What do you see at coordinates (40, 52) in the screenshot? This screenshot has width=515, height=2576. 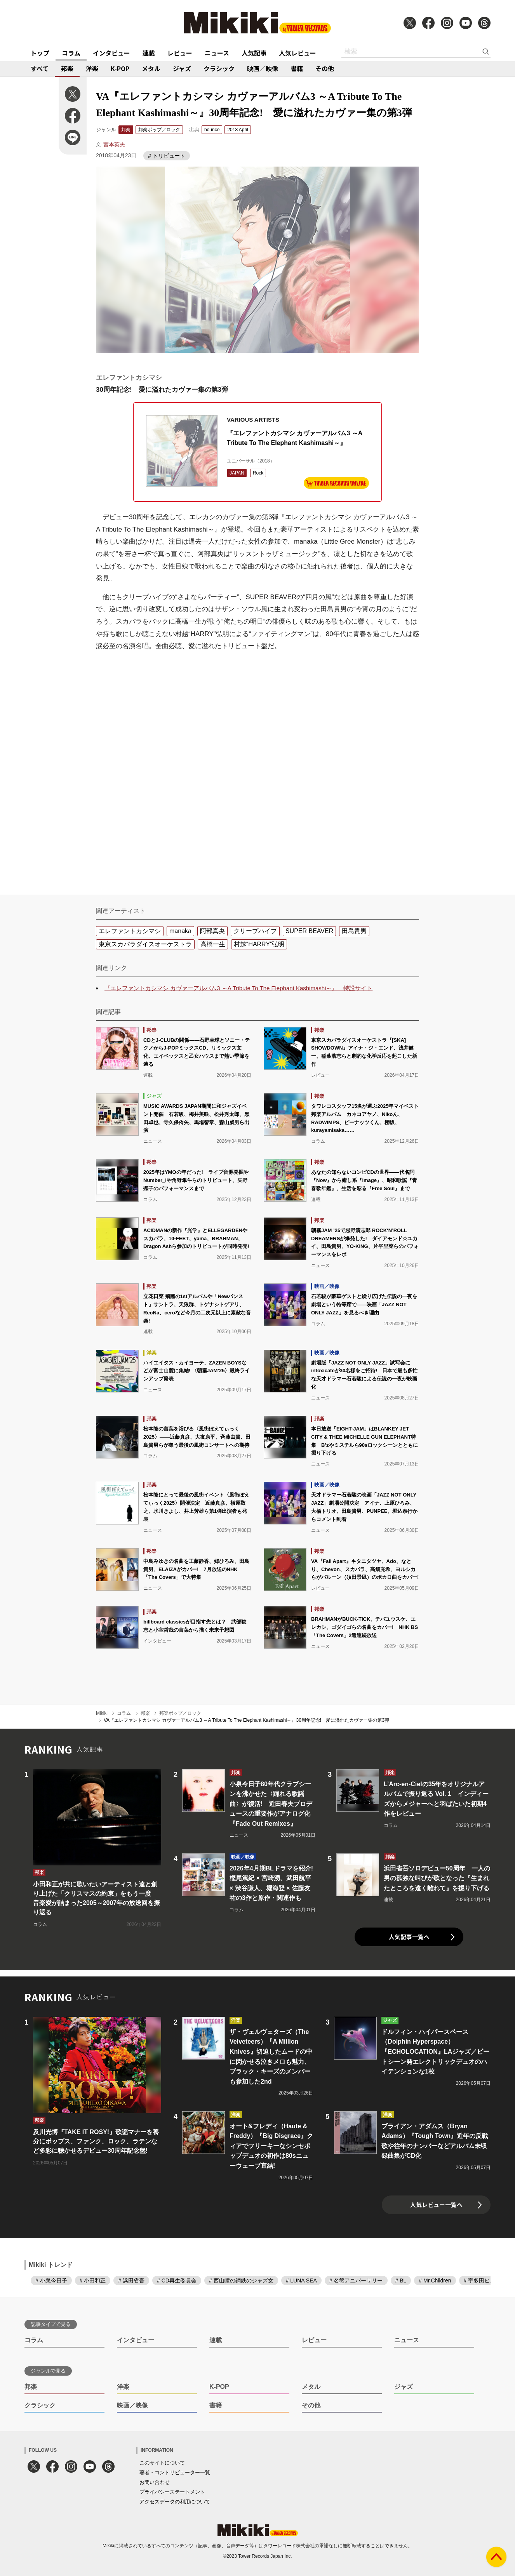 I see `トップ` at bounding box center [40, 52].